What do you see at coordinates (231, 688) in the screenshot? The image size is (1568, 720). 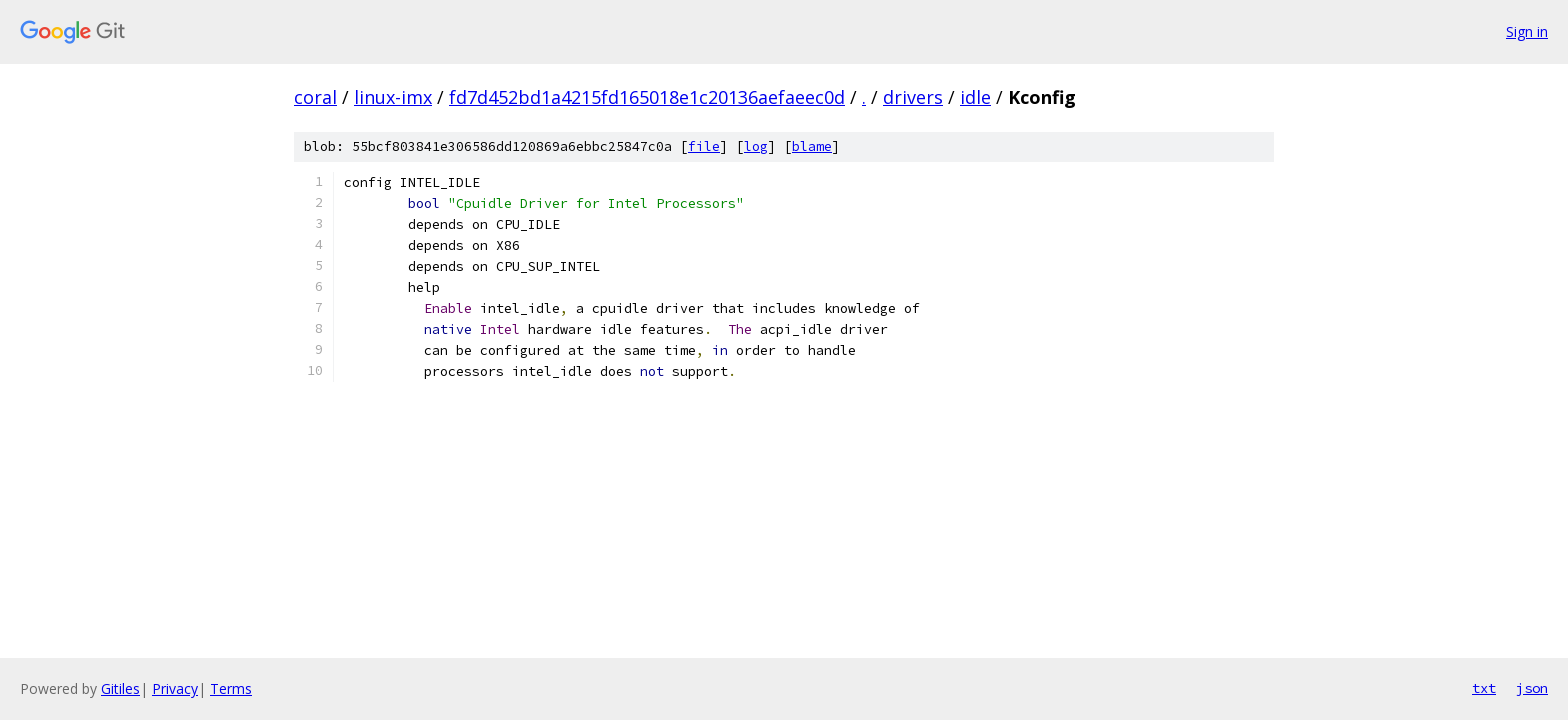 I see `Terms` at bounding box center [231, 688].